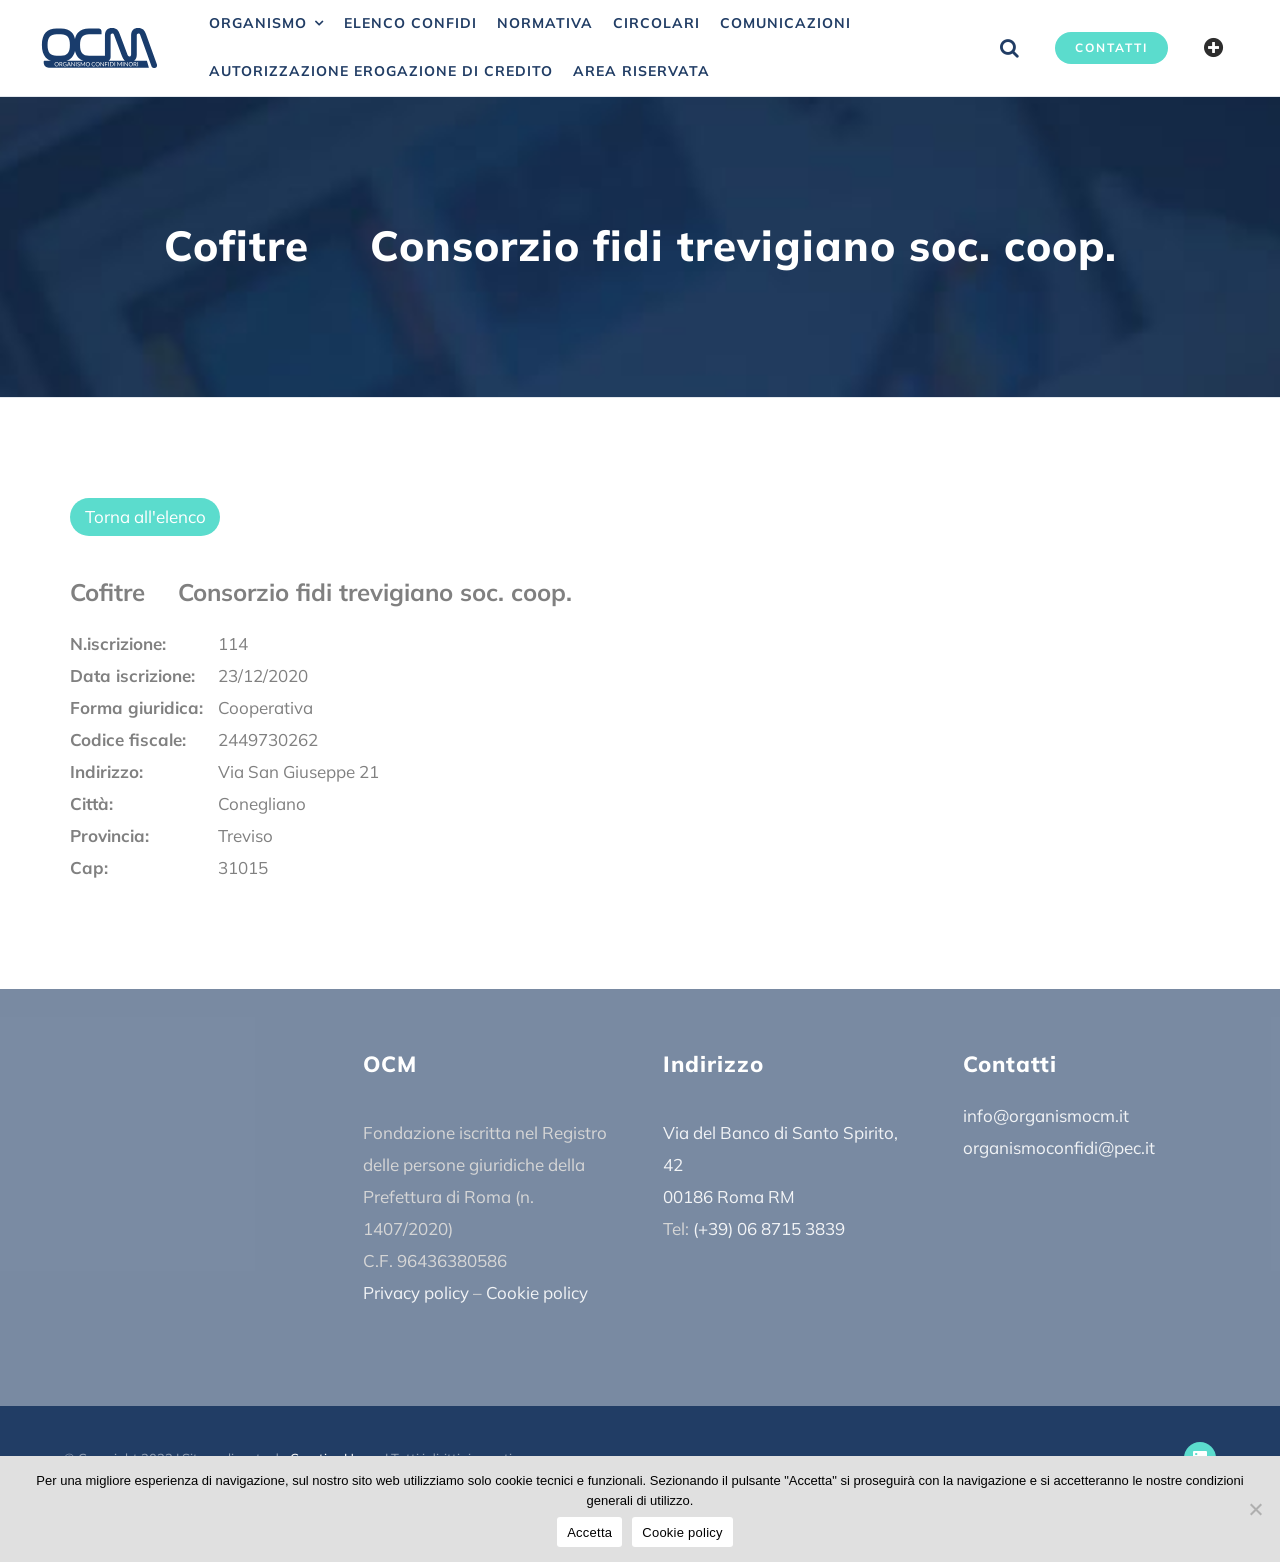 This screenshot has height=1562, width=1280. Describe the element at coordinates (769, 1228) in the screenshot. I see `(+39) 06 8715 3839` at that location.